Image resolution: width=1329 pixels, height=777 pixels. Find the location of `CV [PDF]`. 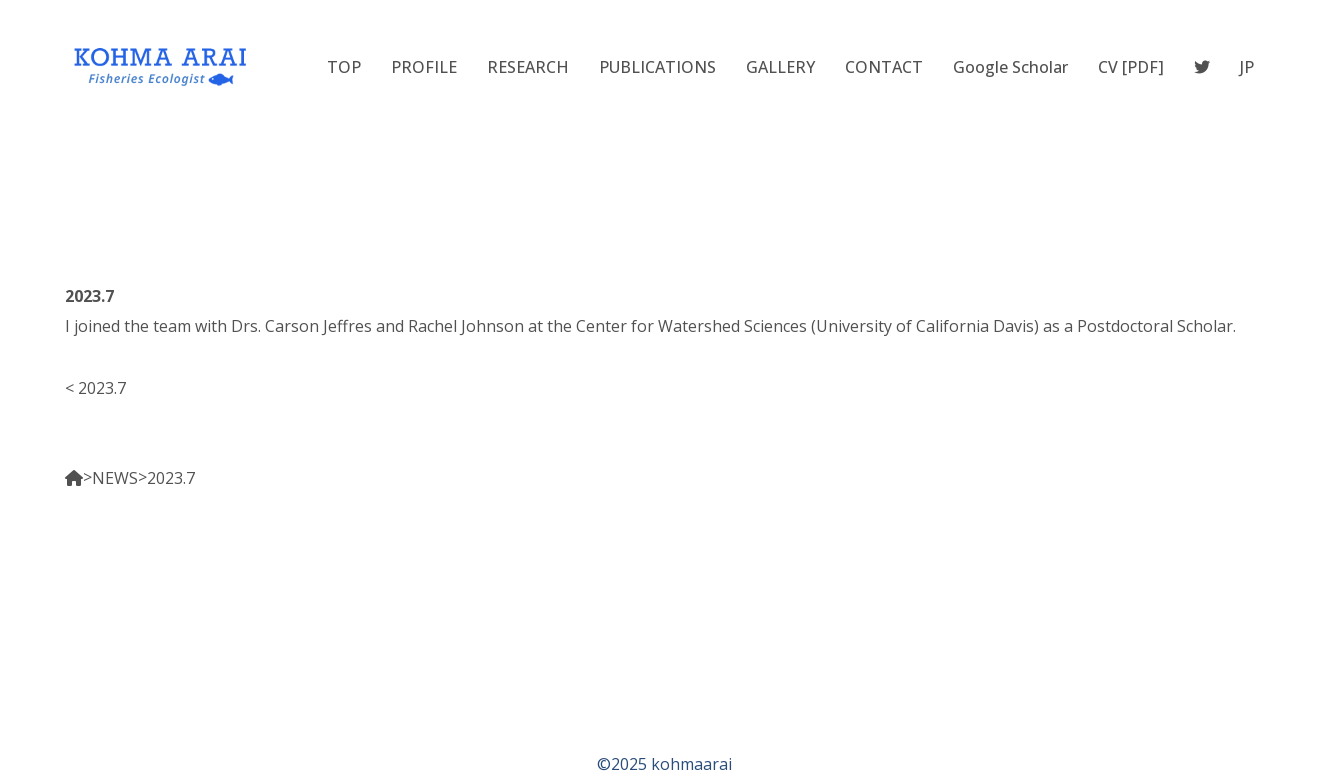

CV [PDF] is located at coordinates (1131, 67).